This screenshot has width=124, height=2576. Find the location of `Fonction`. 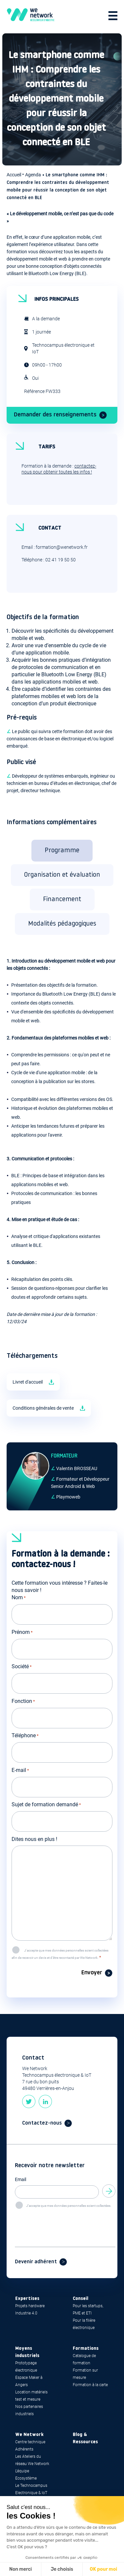

Fonction is located at coordinates (23, 1701).